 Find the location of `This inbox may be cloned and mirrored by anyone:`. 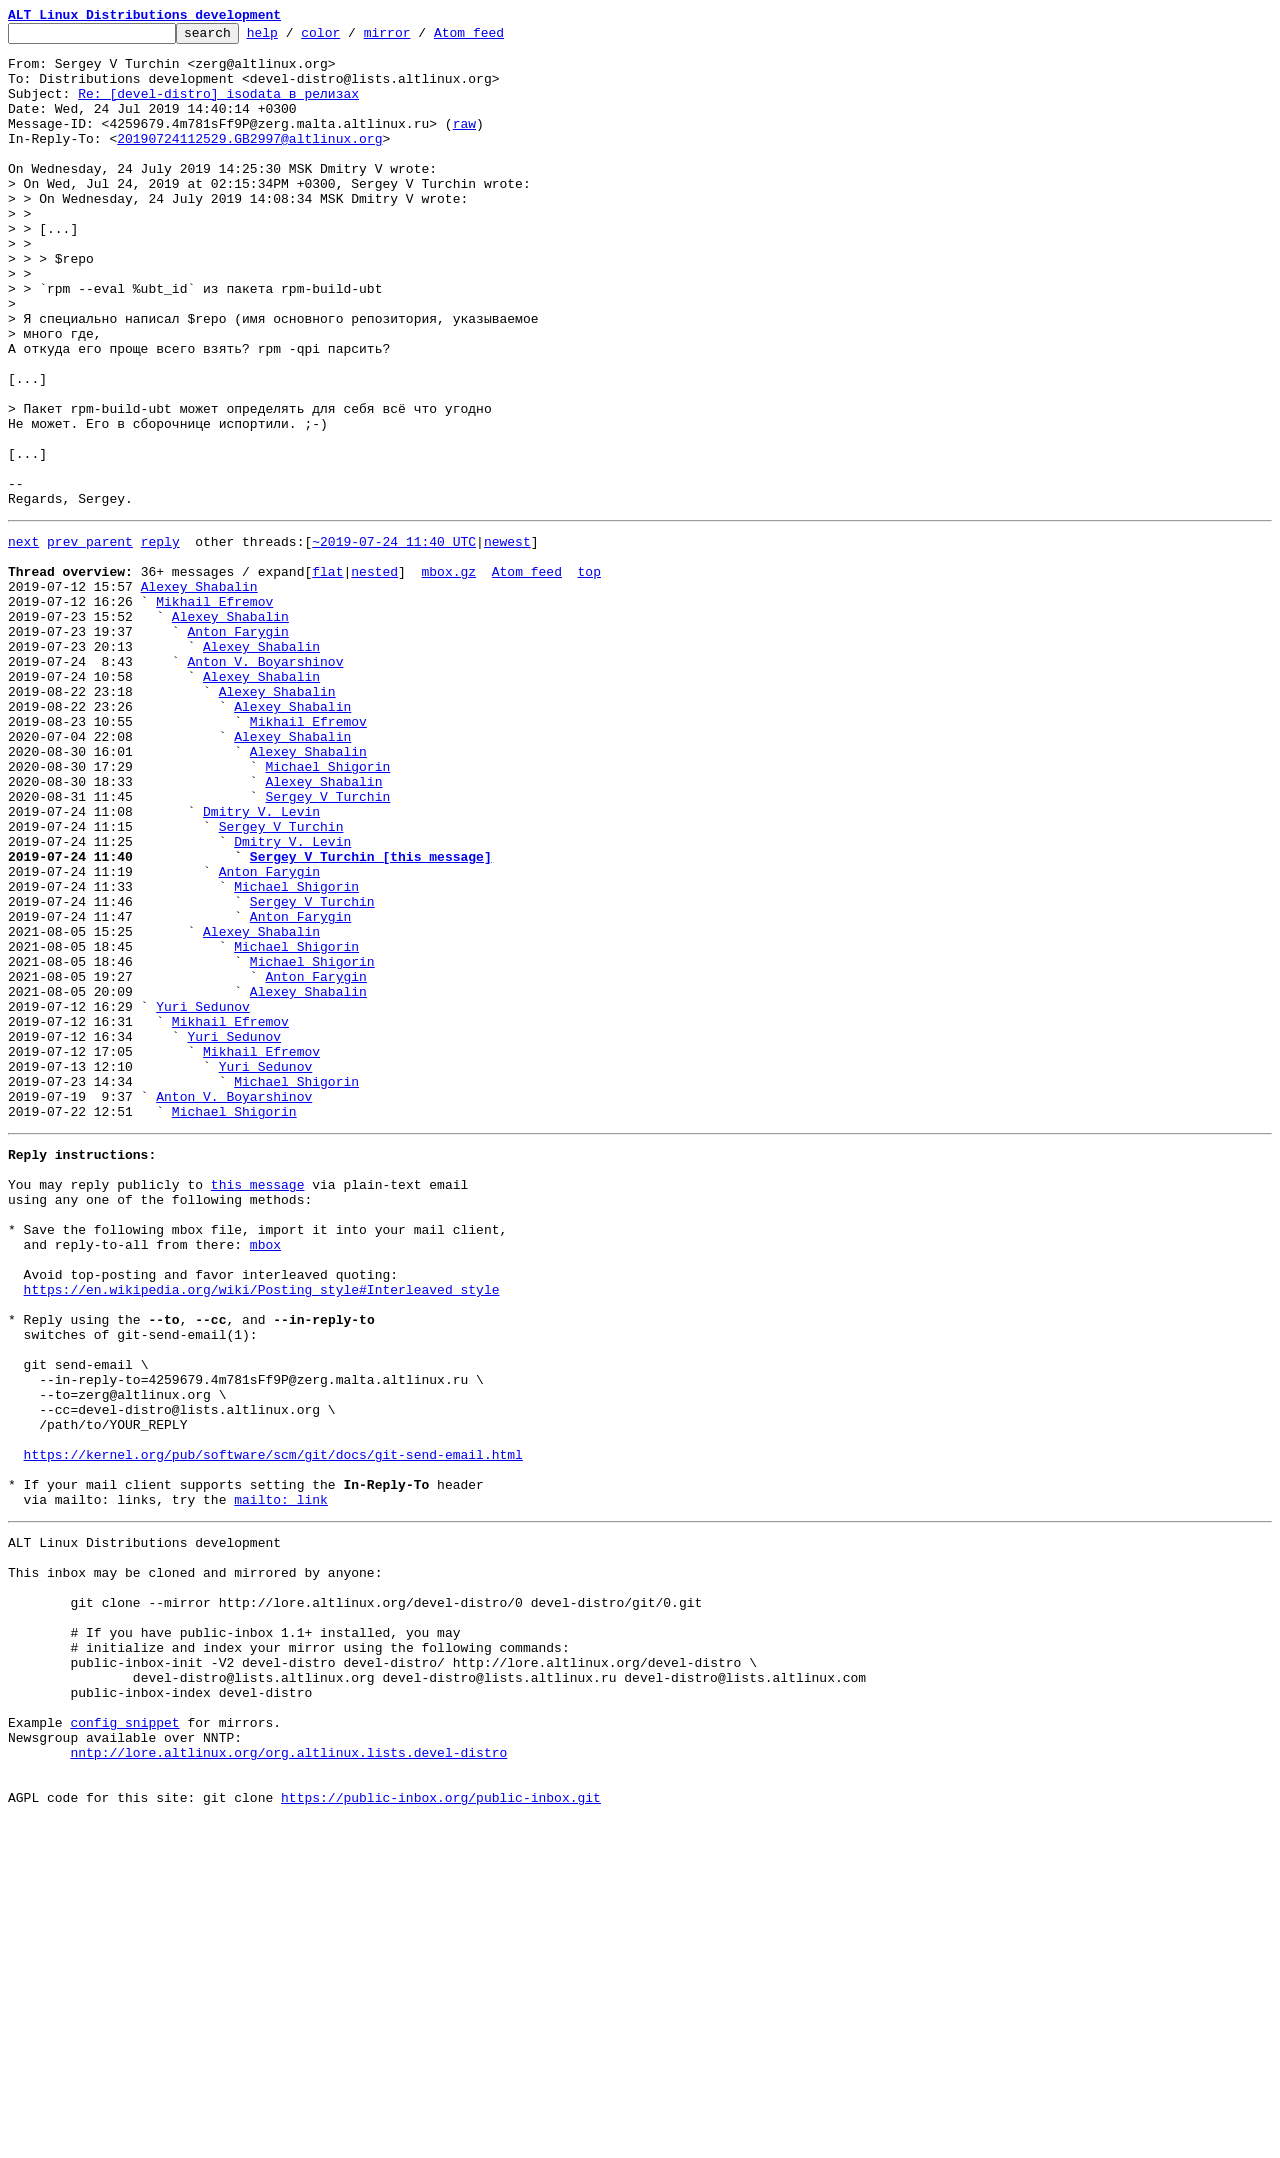

This inbox may be cloned and mirrored by anyone: is located at coordinates (195, 1866).